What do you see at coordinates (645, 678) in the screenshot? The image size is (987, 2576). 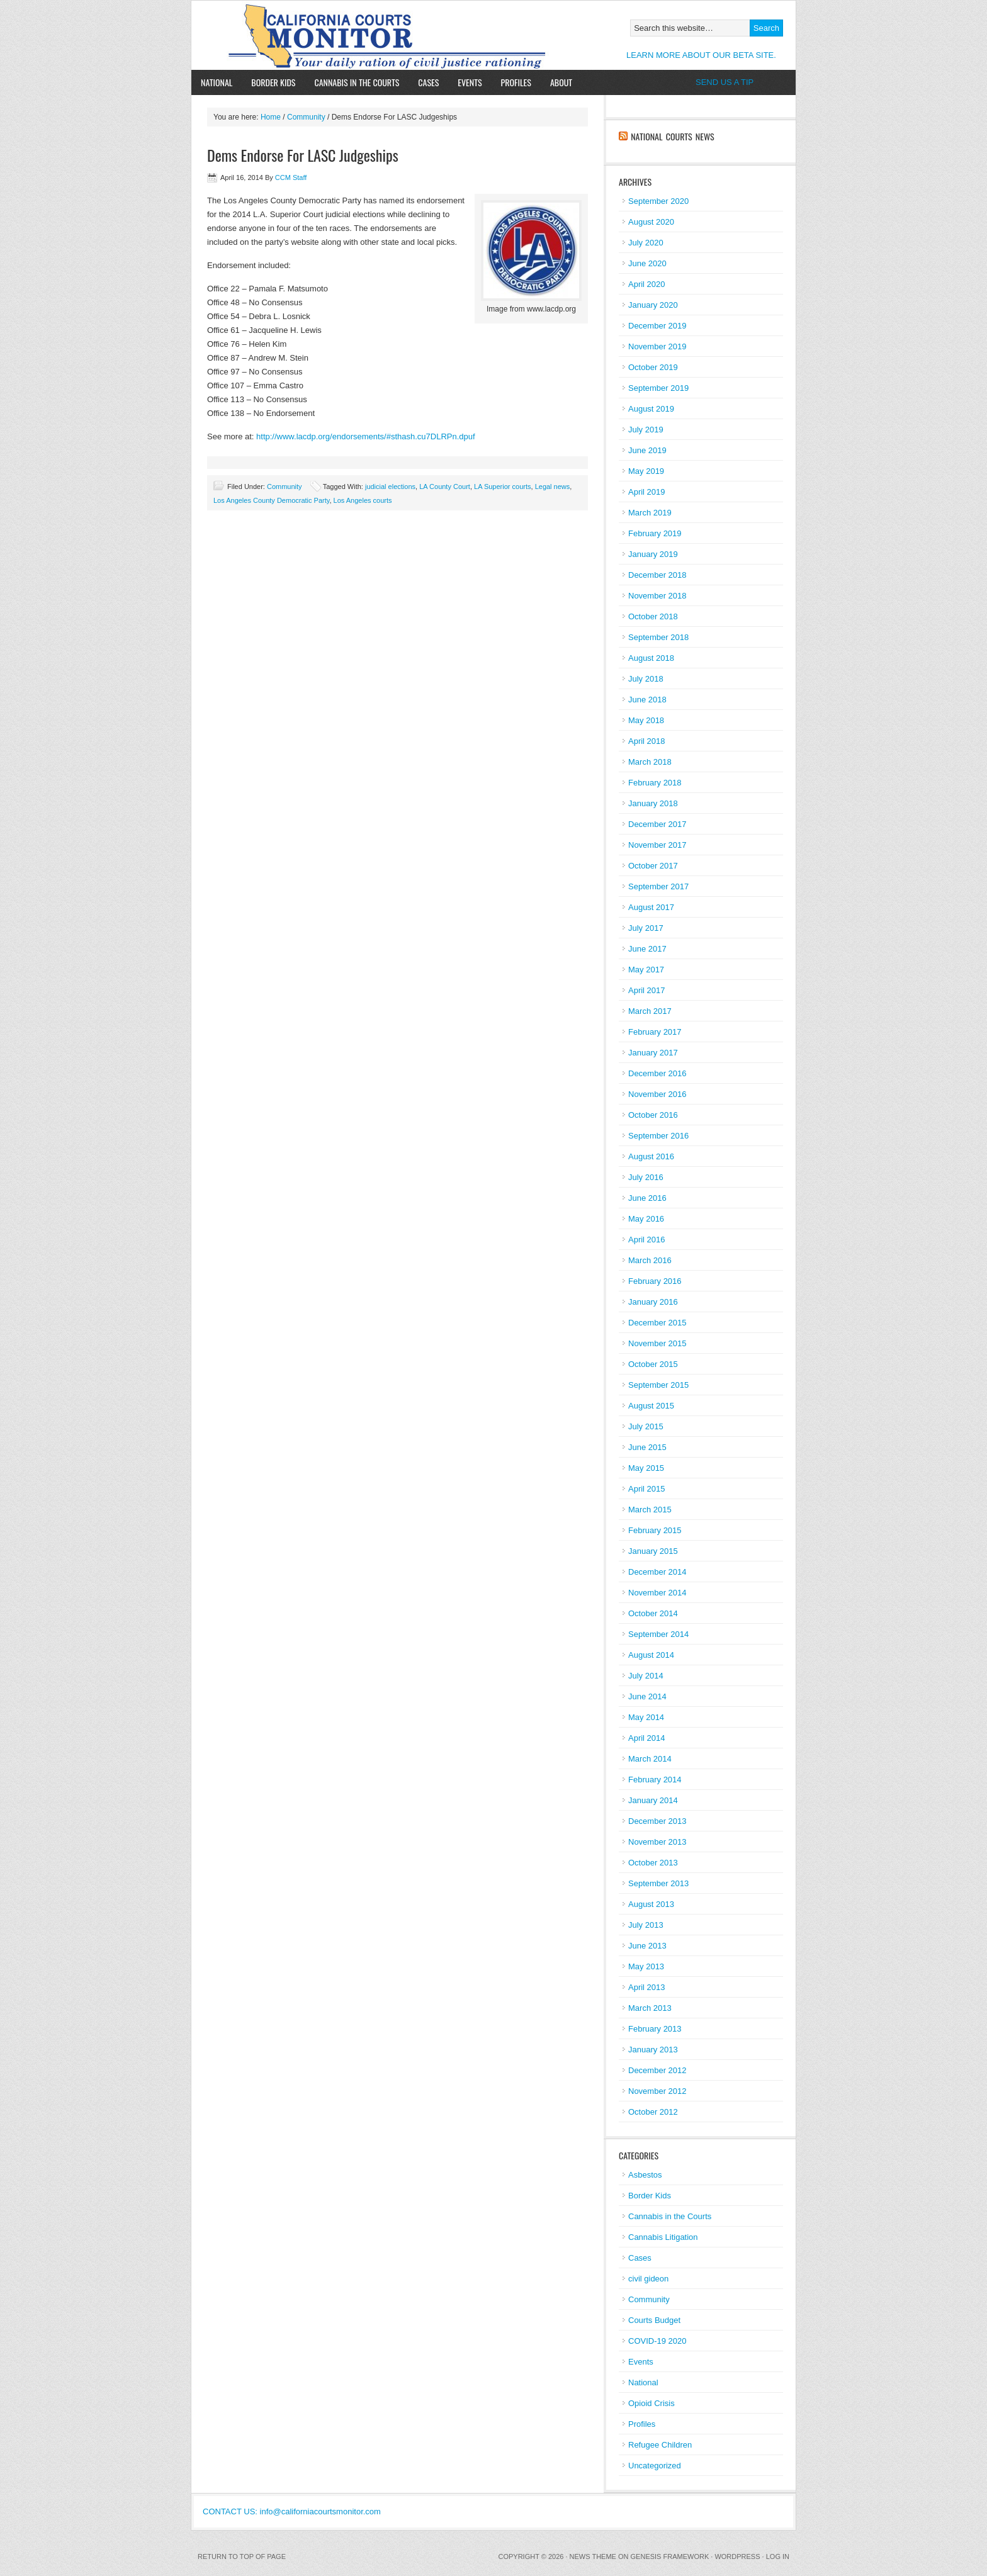 I see `July 2018` at bounding box center [645, 678].